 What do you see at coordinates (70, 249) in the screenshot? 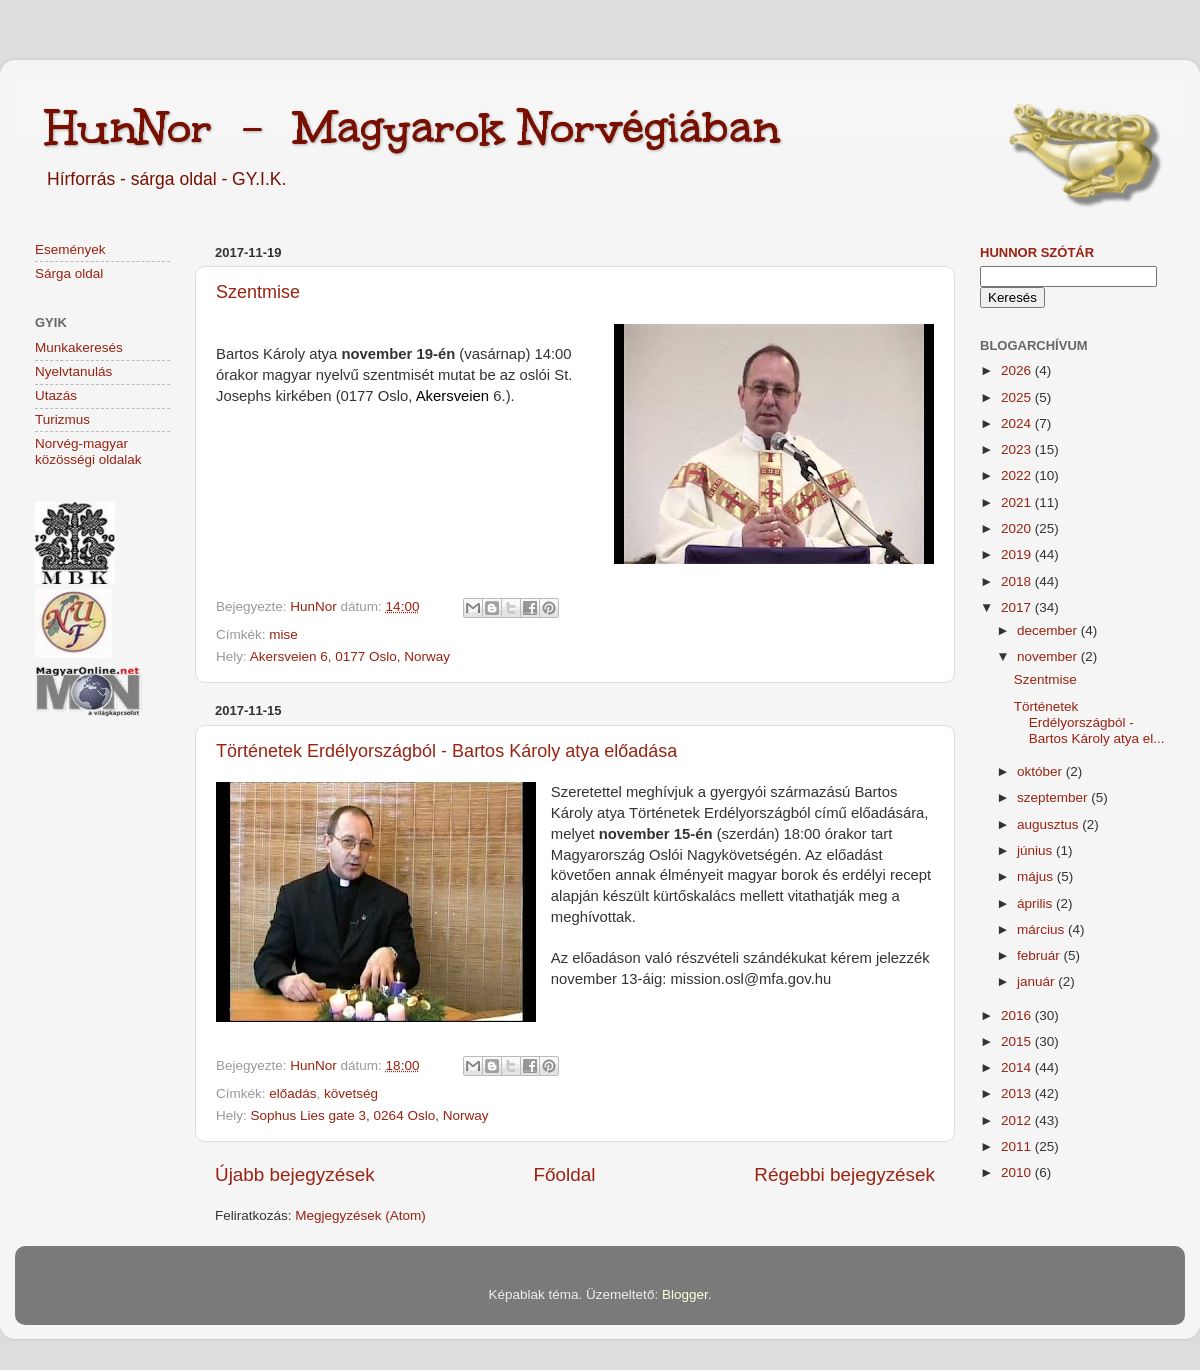
I see `Események` at bounding box center [70, 249].